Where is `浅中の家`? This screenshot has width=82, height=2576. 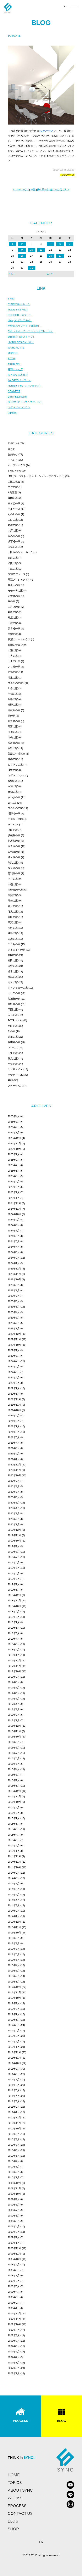
浅中の家 is located at coordinates (13, 770).